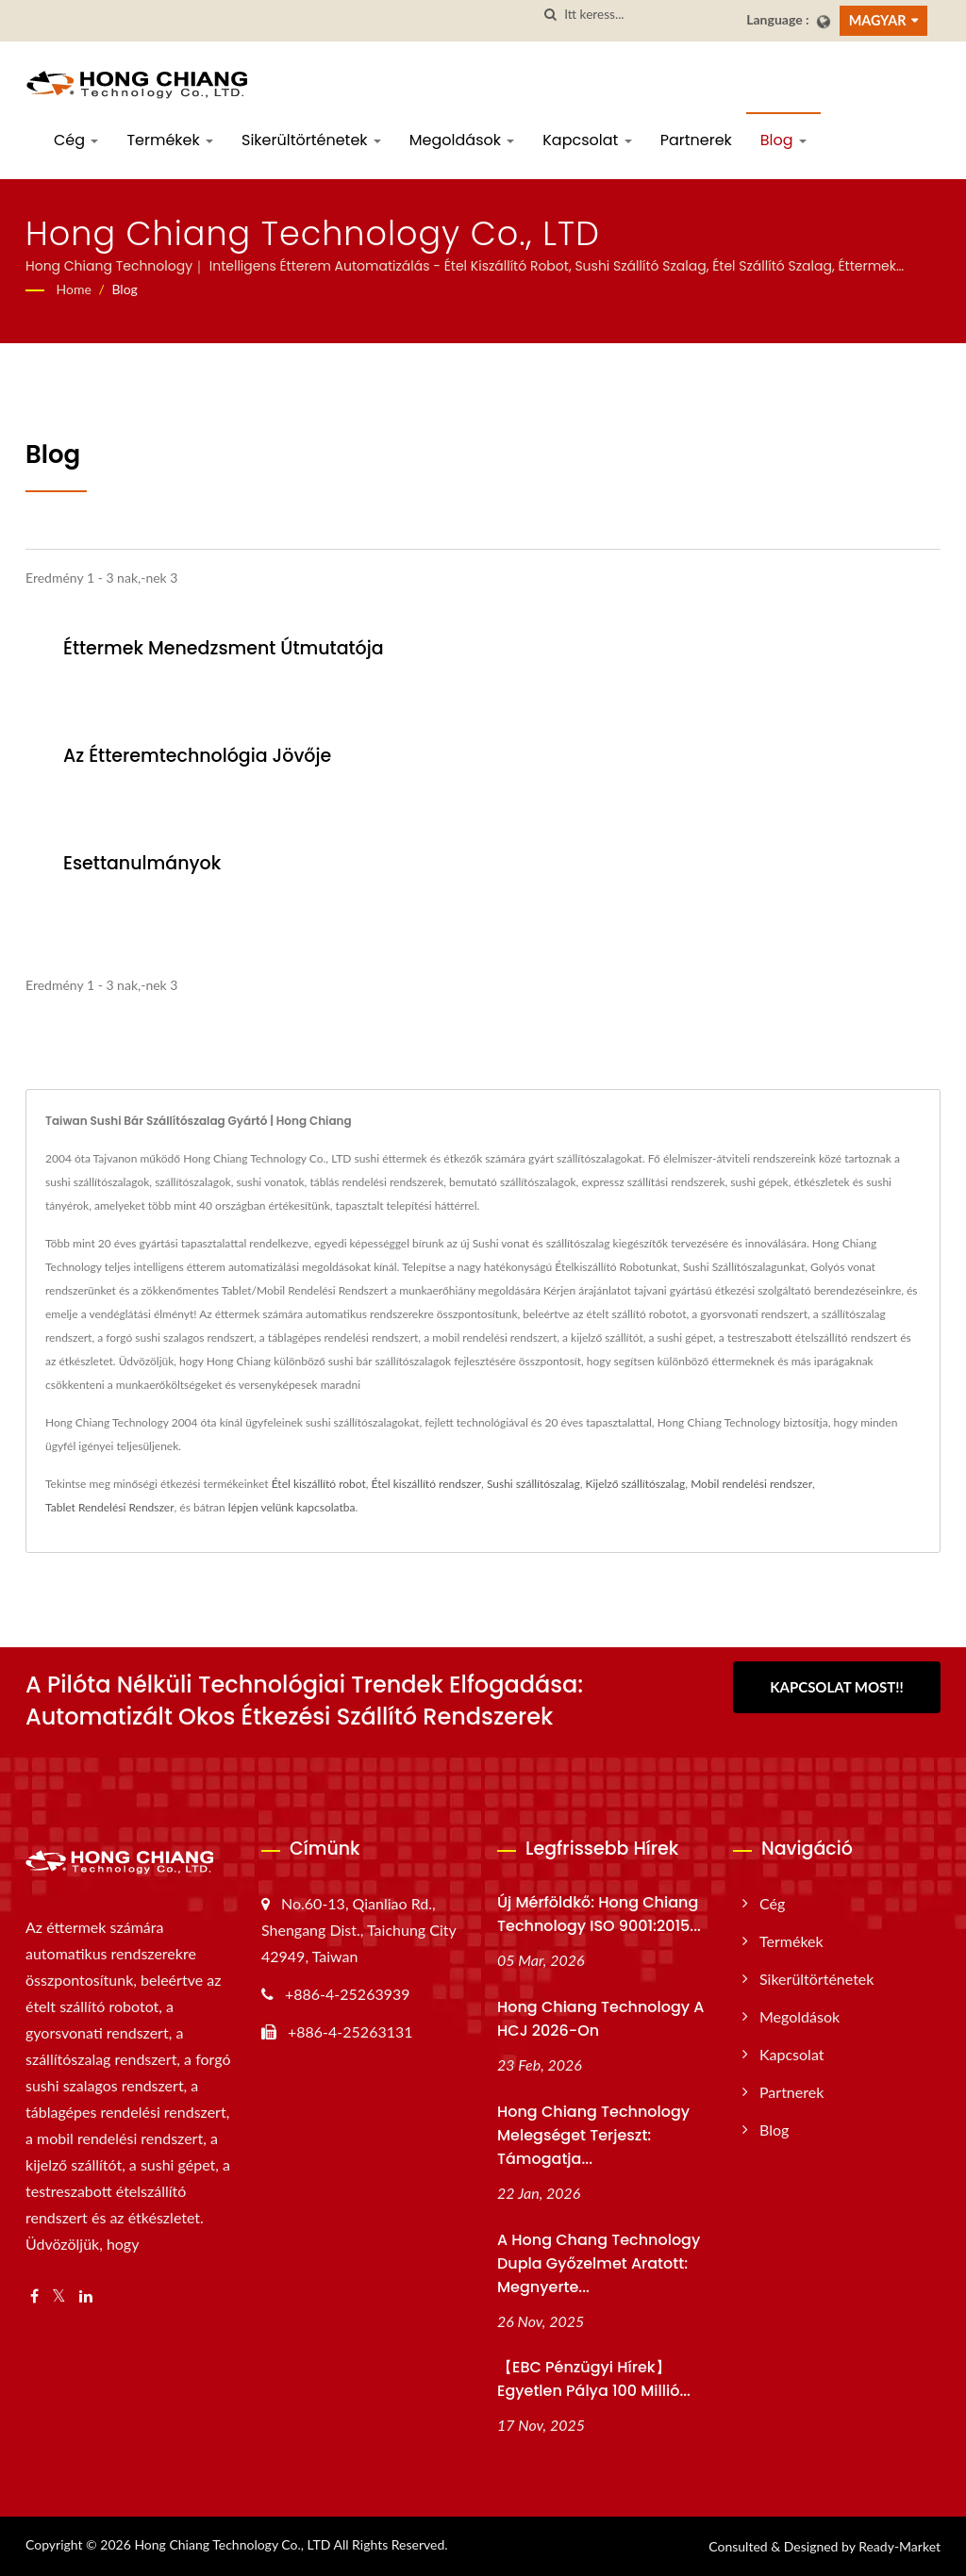 The height and width of the screenshot is (2576, 966). I want to click on Új mérföldkő: Hong Chiang Technology ISO 9001:2015..., so click(599, 1914).